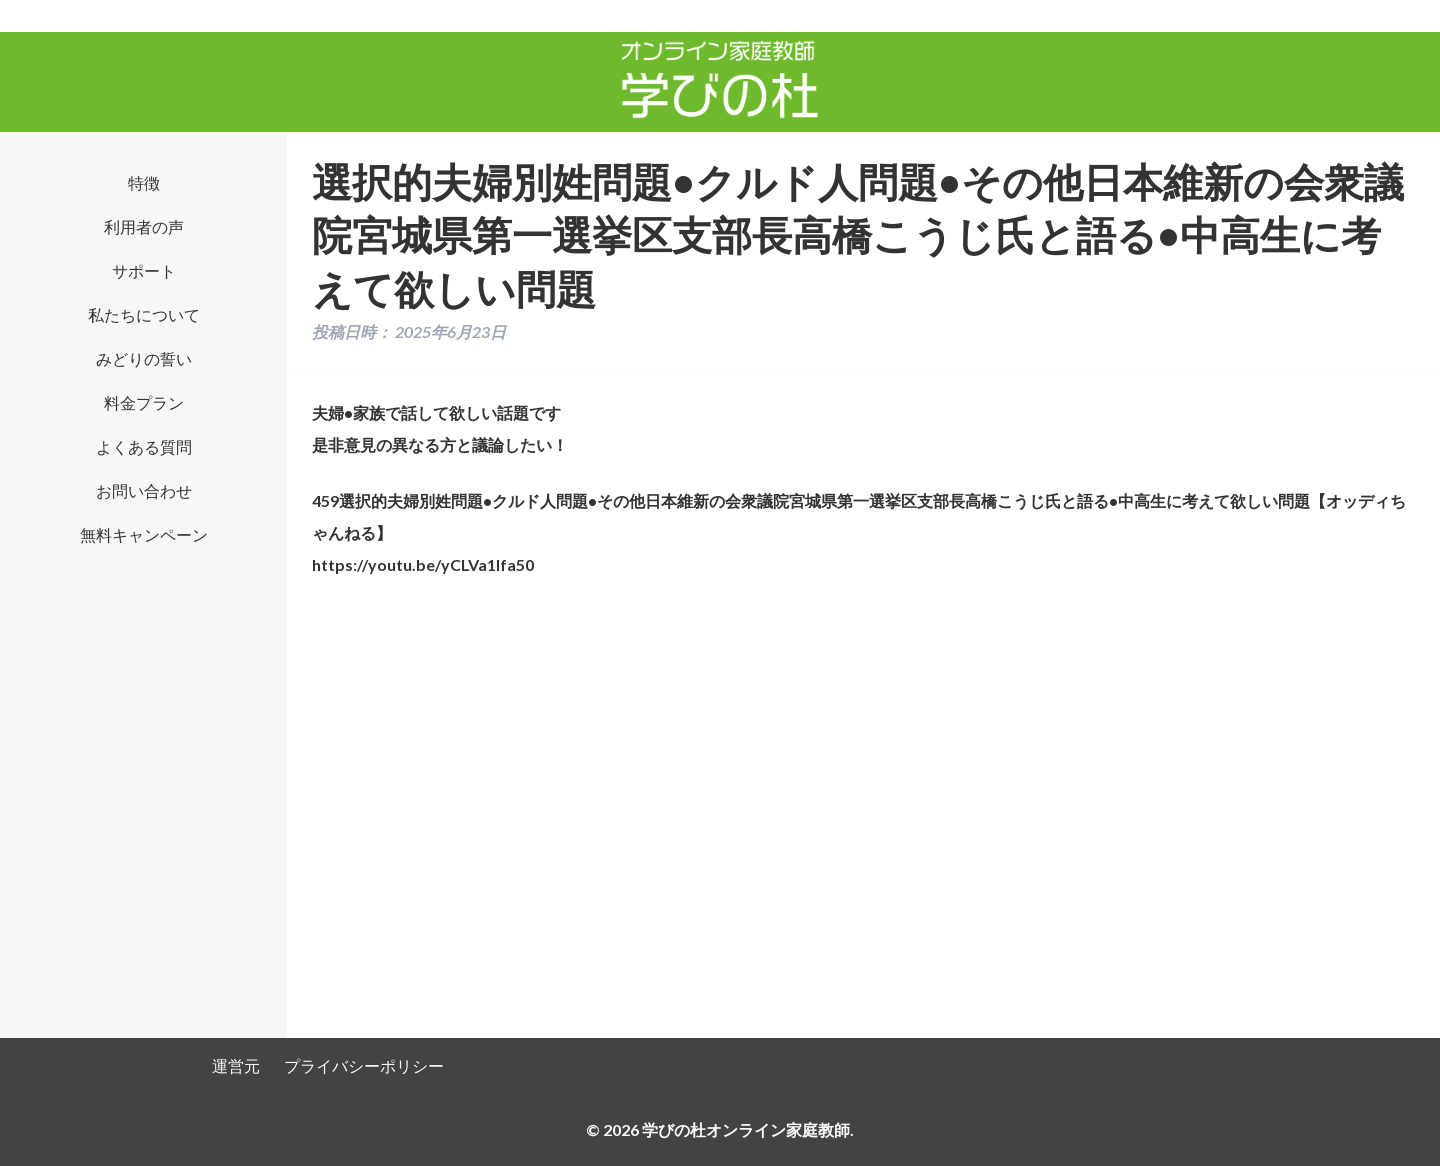 Image resolution: width=1440 pixels, height=1166 pixels. Describe the element at coordinates (144, 314) in the screenshot. I see `私たちについて` at that location.